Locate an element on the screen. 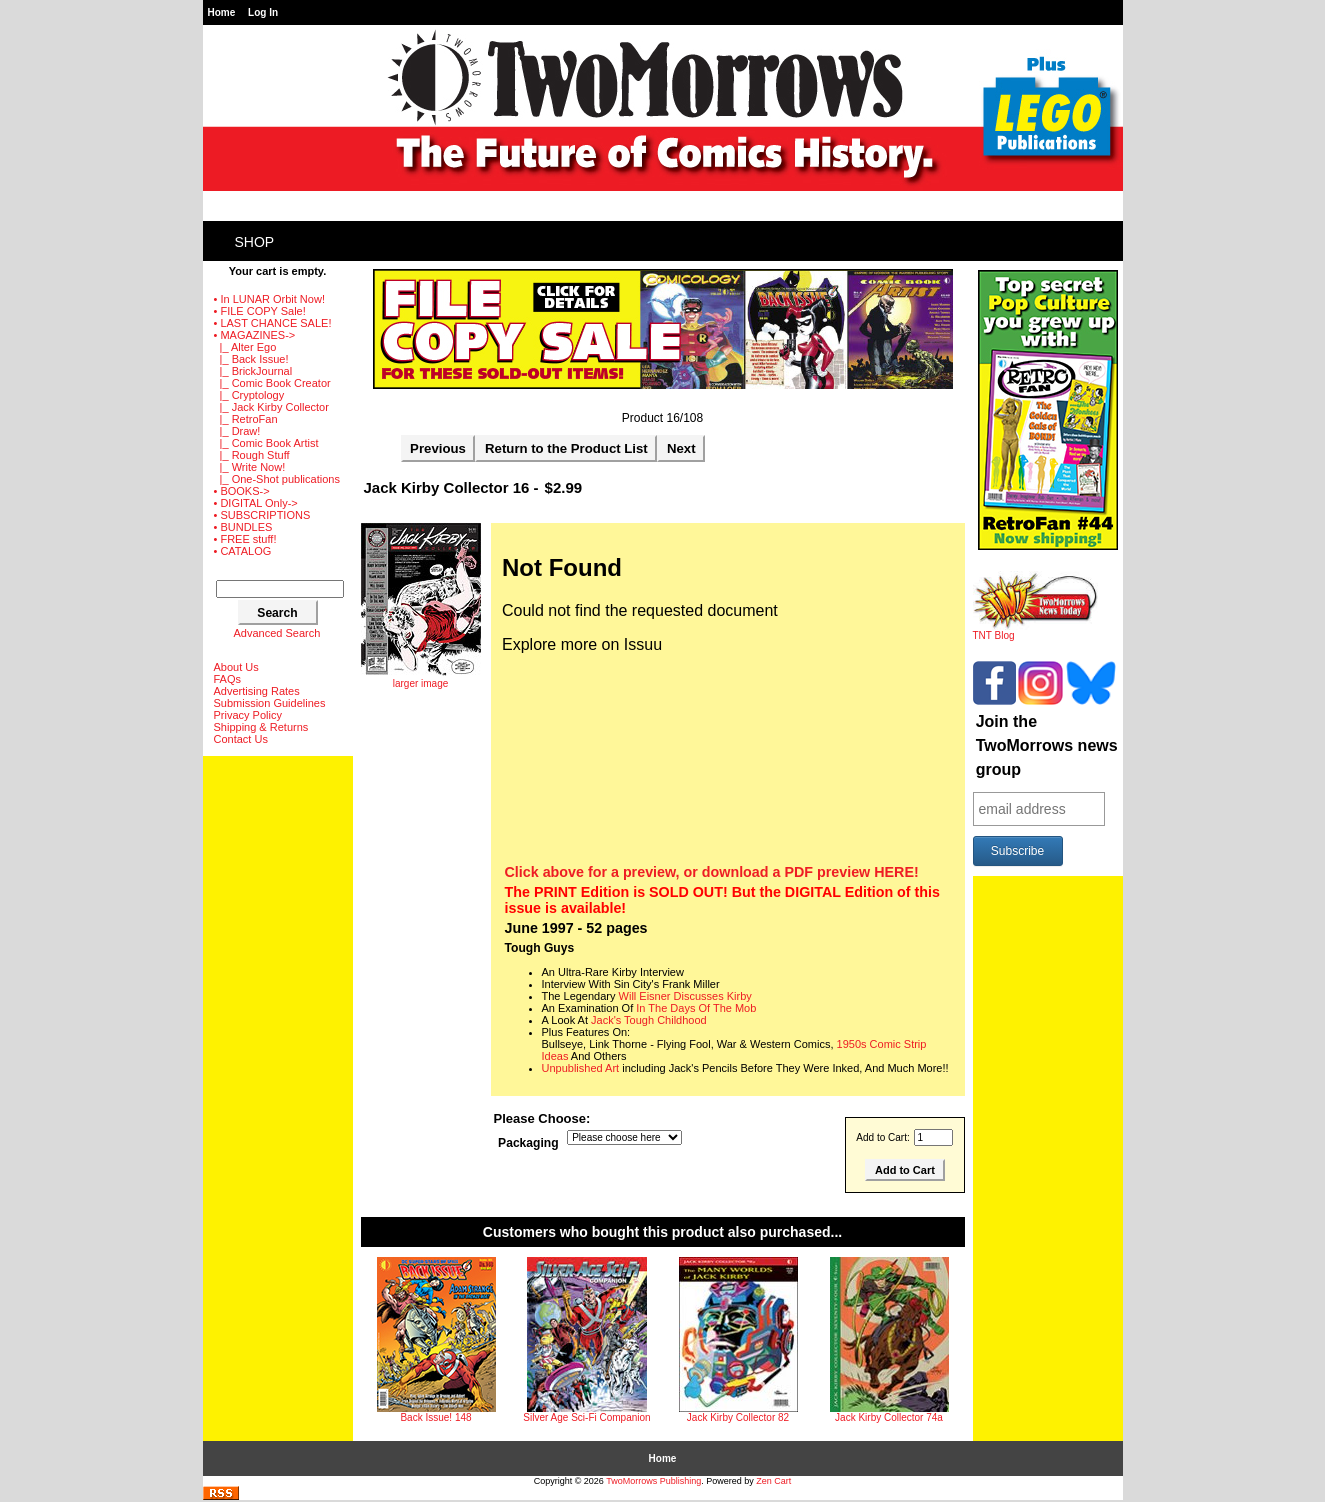 The height and width of the screenshot is (1502, 1325). Advanced Search is located at coordinates (277, 633).